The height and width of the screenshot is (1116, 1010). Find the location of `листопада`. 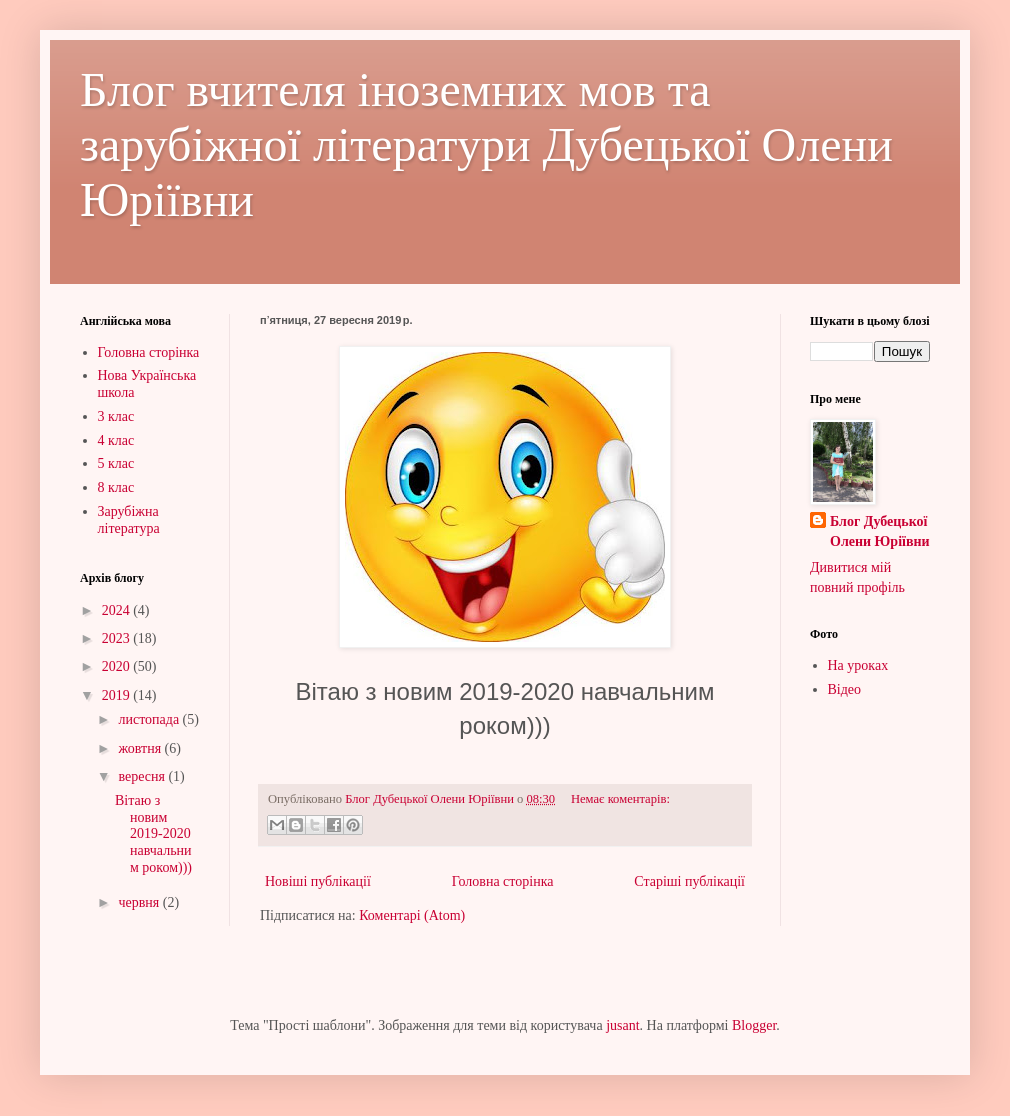

листопада is located at coordinates (150, 719).